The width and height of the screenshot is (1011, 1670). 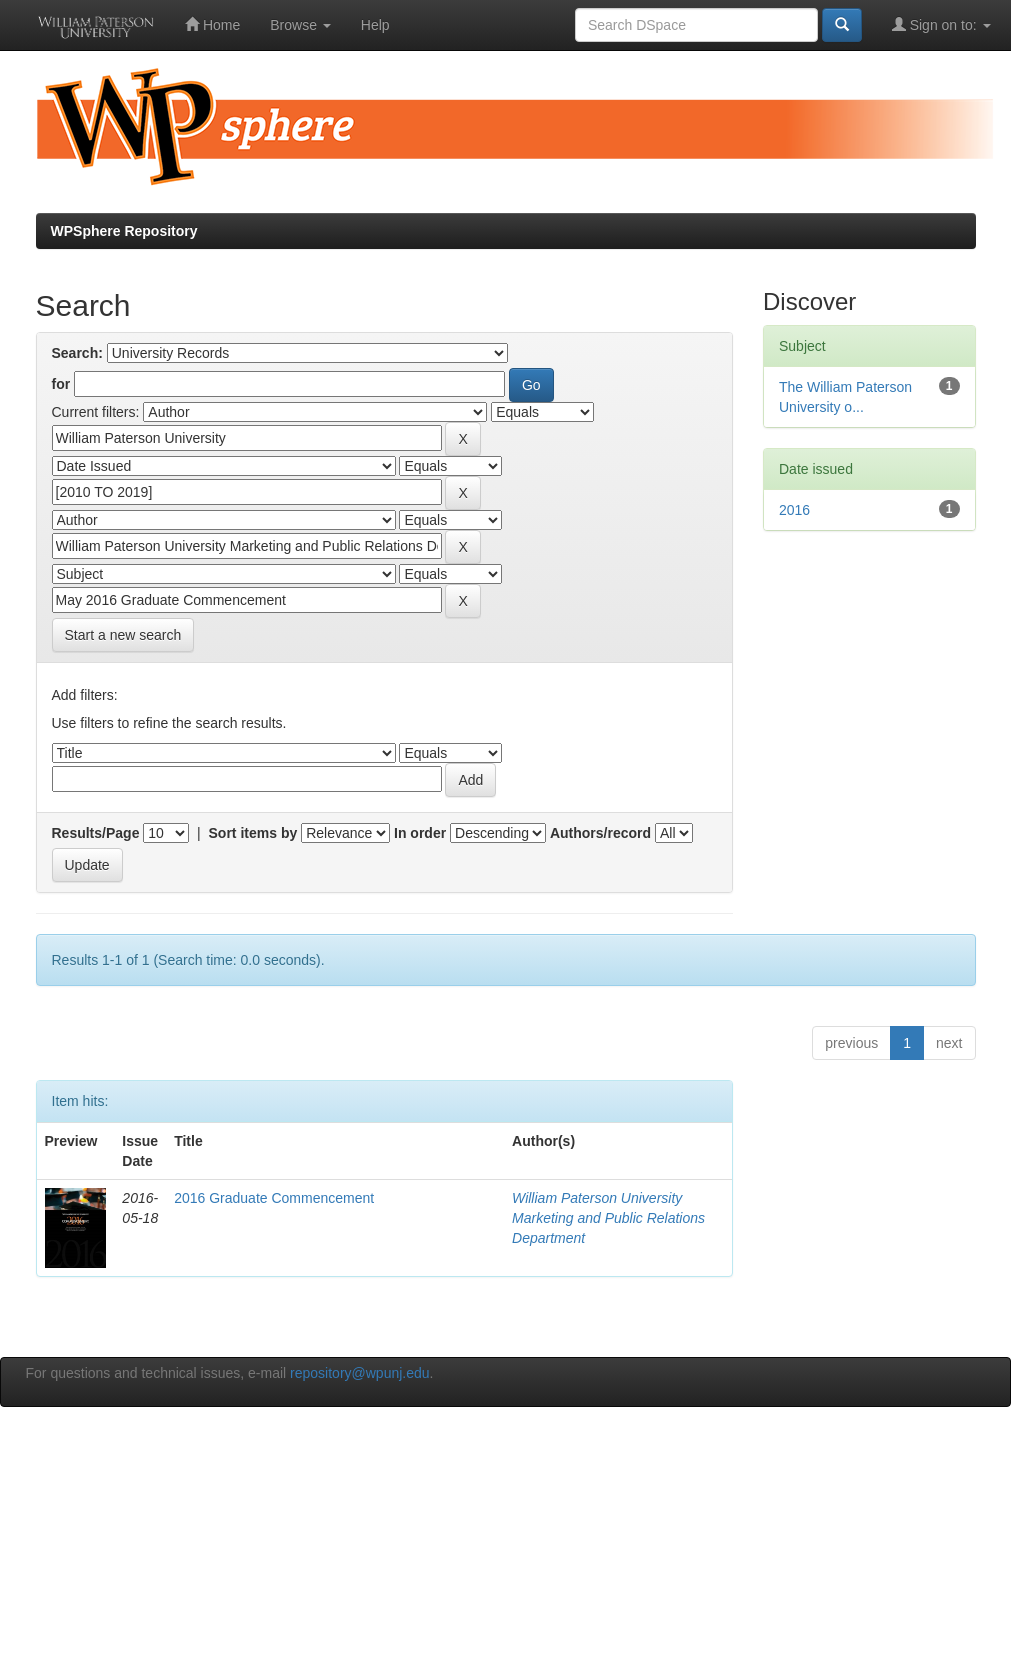 What do you see at coordinates (77, 353) in the screenshot?
I see `Search:` at bounding box center [77, 353].